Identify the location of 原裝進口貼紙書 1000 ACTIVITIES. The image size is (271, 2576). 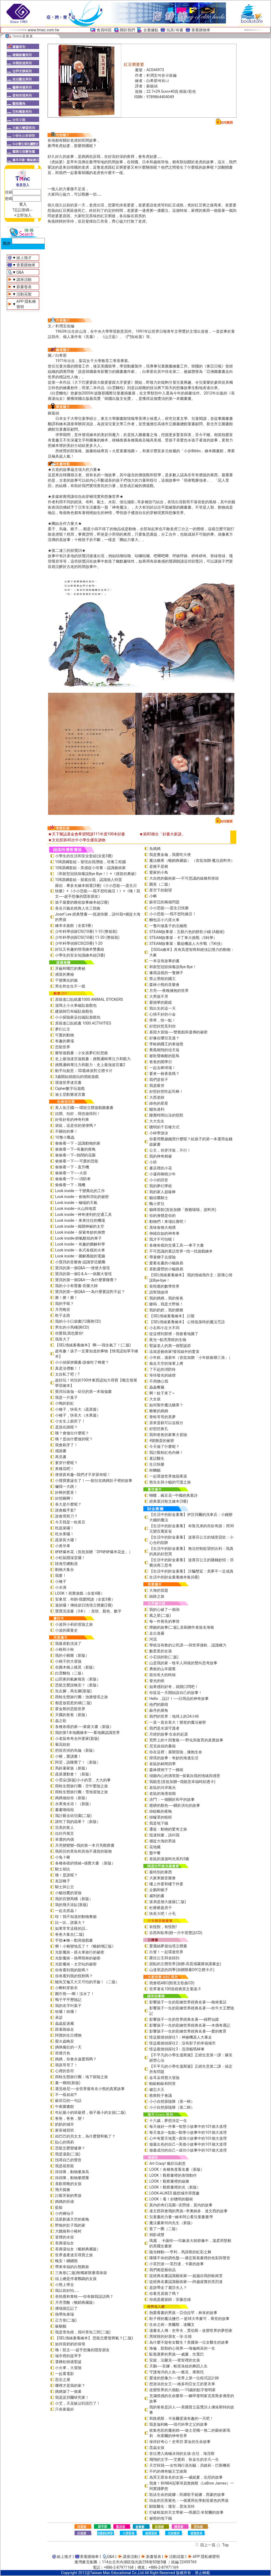
(83, 1023).